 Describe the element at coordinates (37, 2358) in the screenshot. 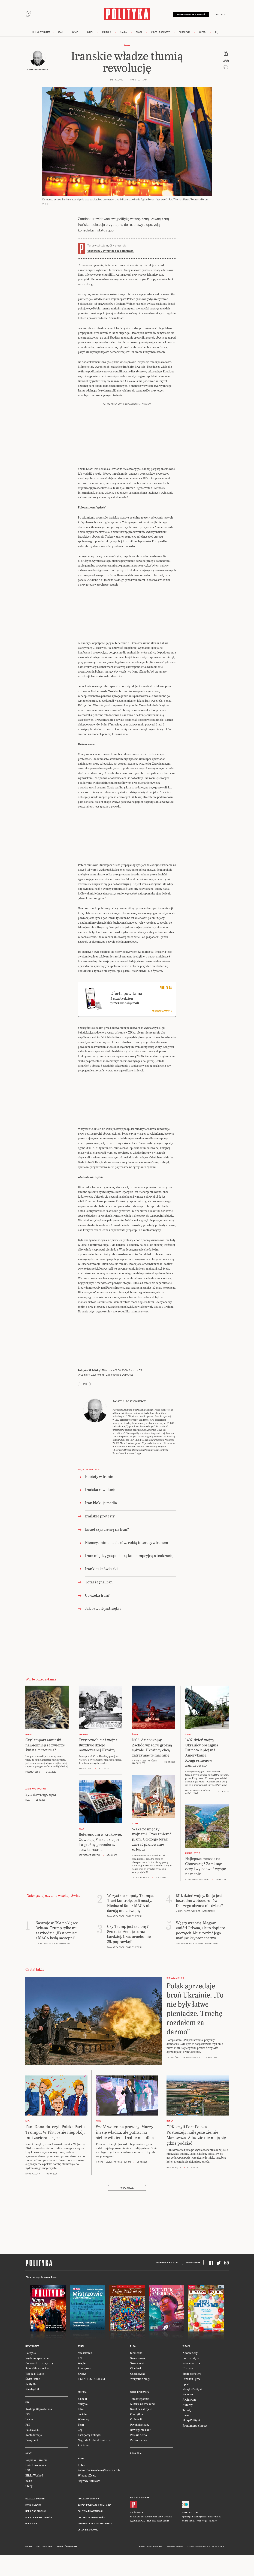

I see `Wydania specjalne` at that location.